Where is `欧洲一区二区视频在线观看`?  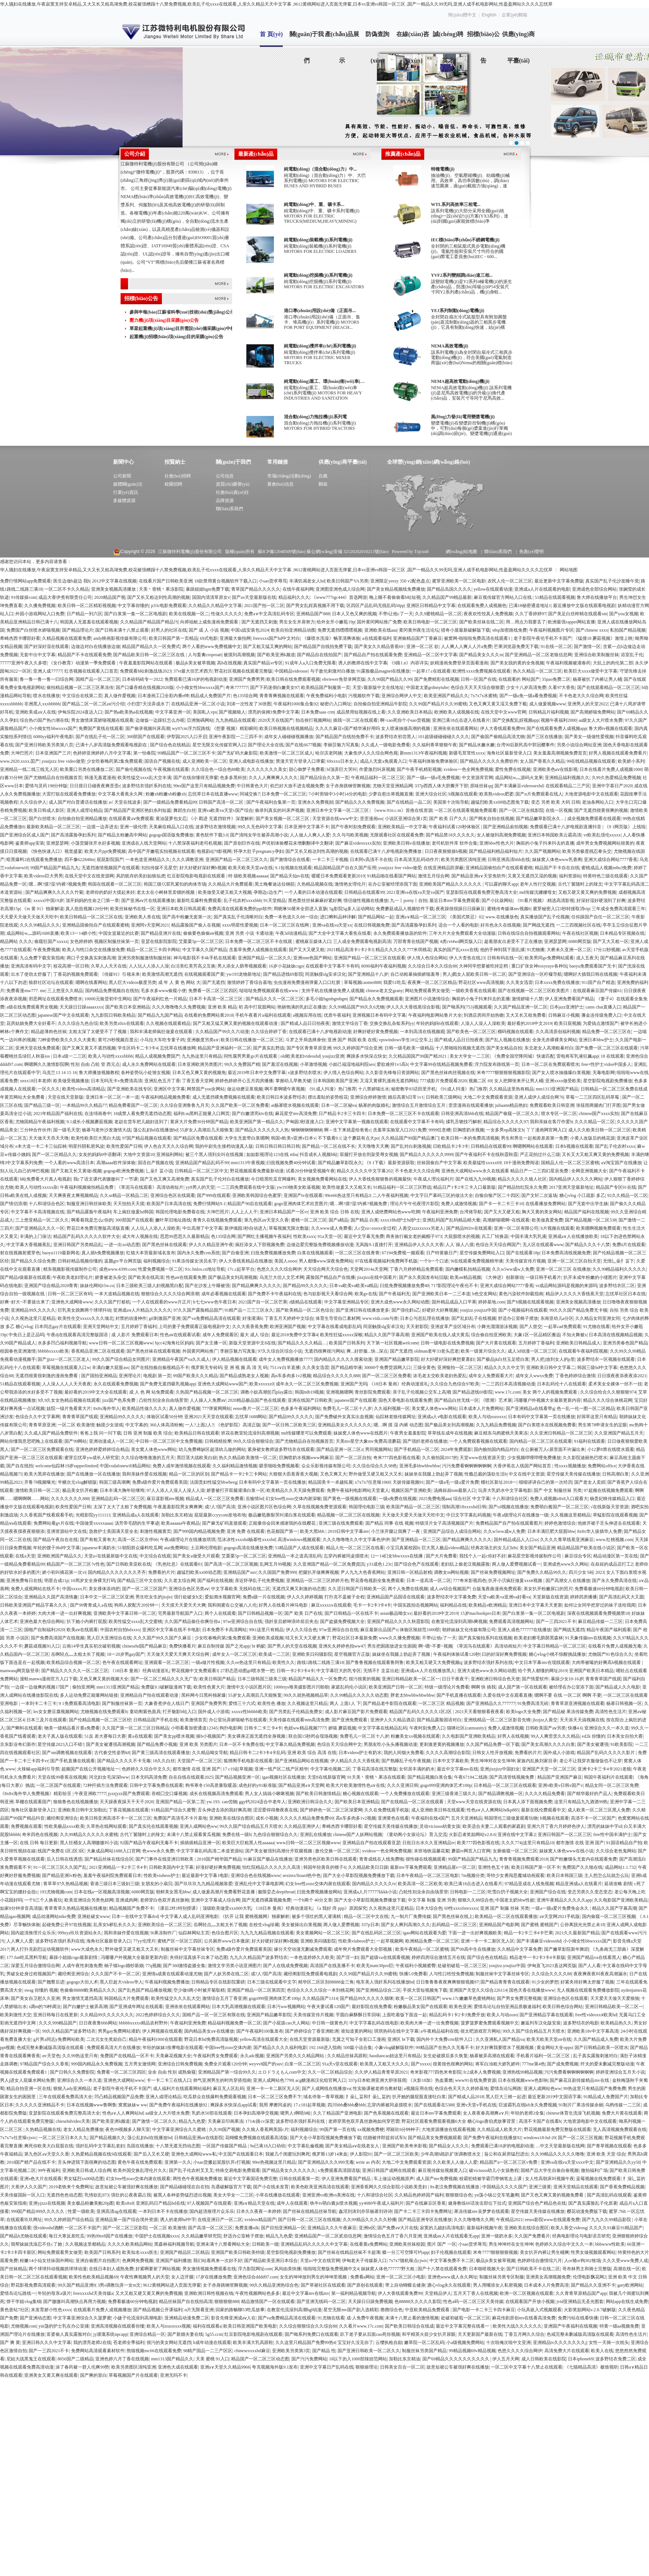
欧洲一区二区视频在线观看 is located at coordinates (526, 2293).